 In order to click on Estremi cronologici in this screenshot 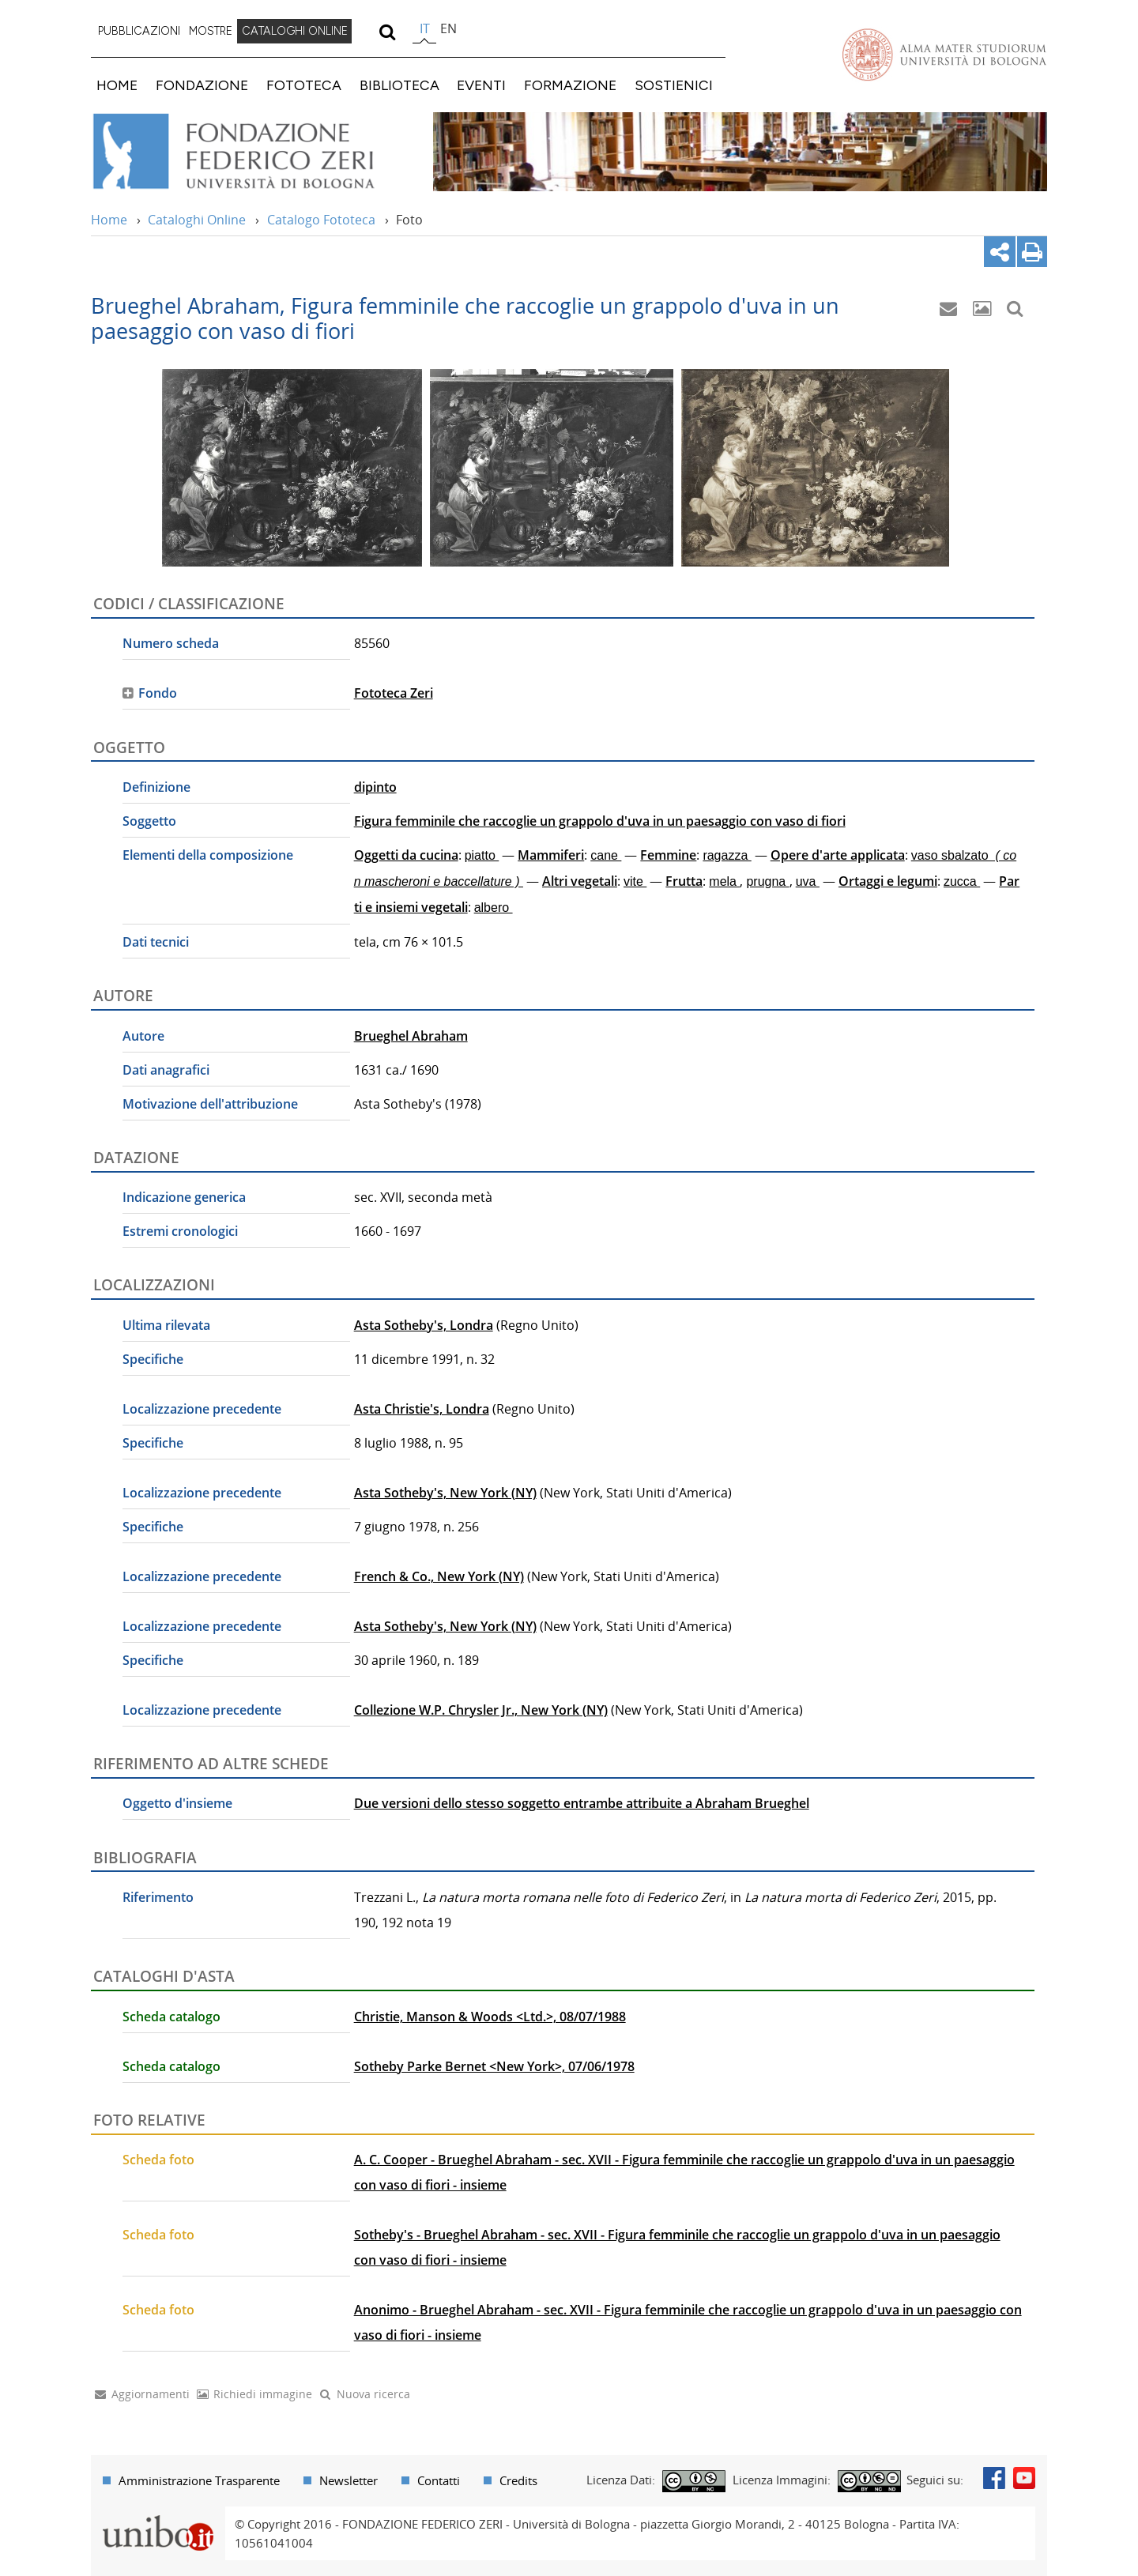, I will do `click(180, 1231)`.